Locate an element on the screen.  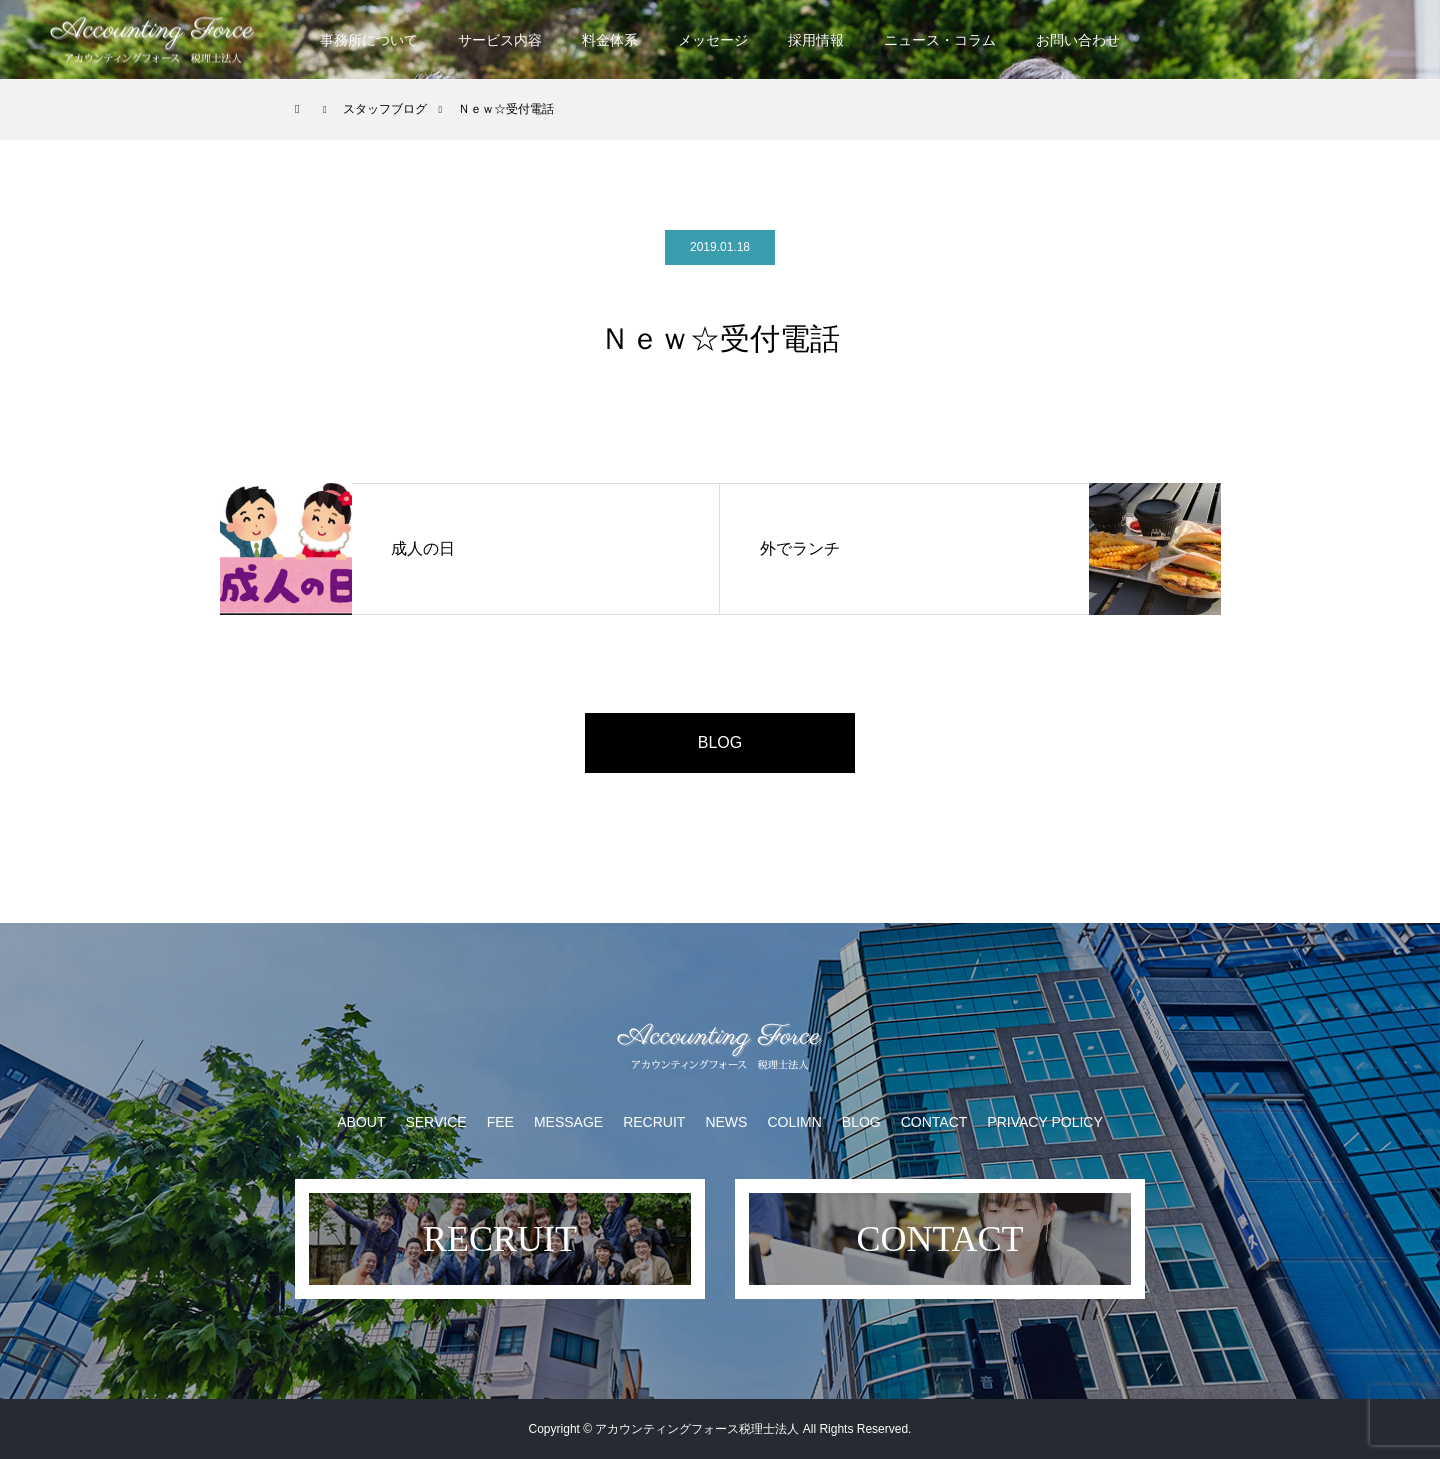
お問い合わせ is located at coordinates (1078, 40).